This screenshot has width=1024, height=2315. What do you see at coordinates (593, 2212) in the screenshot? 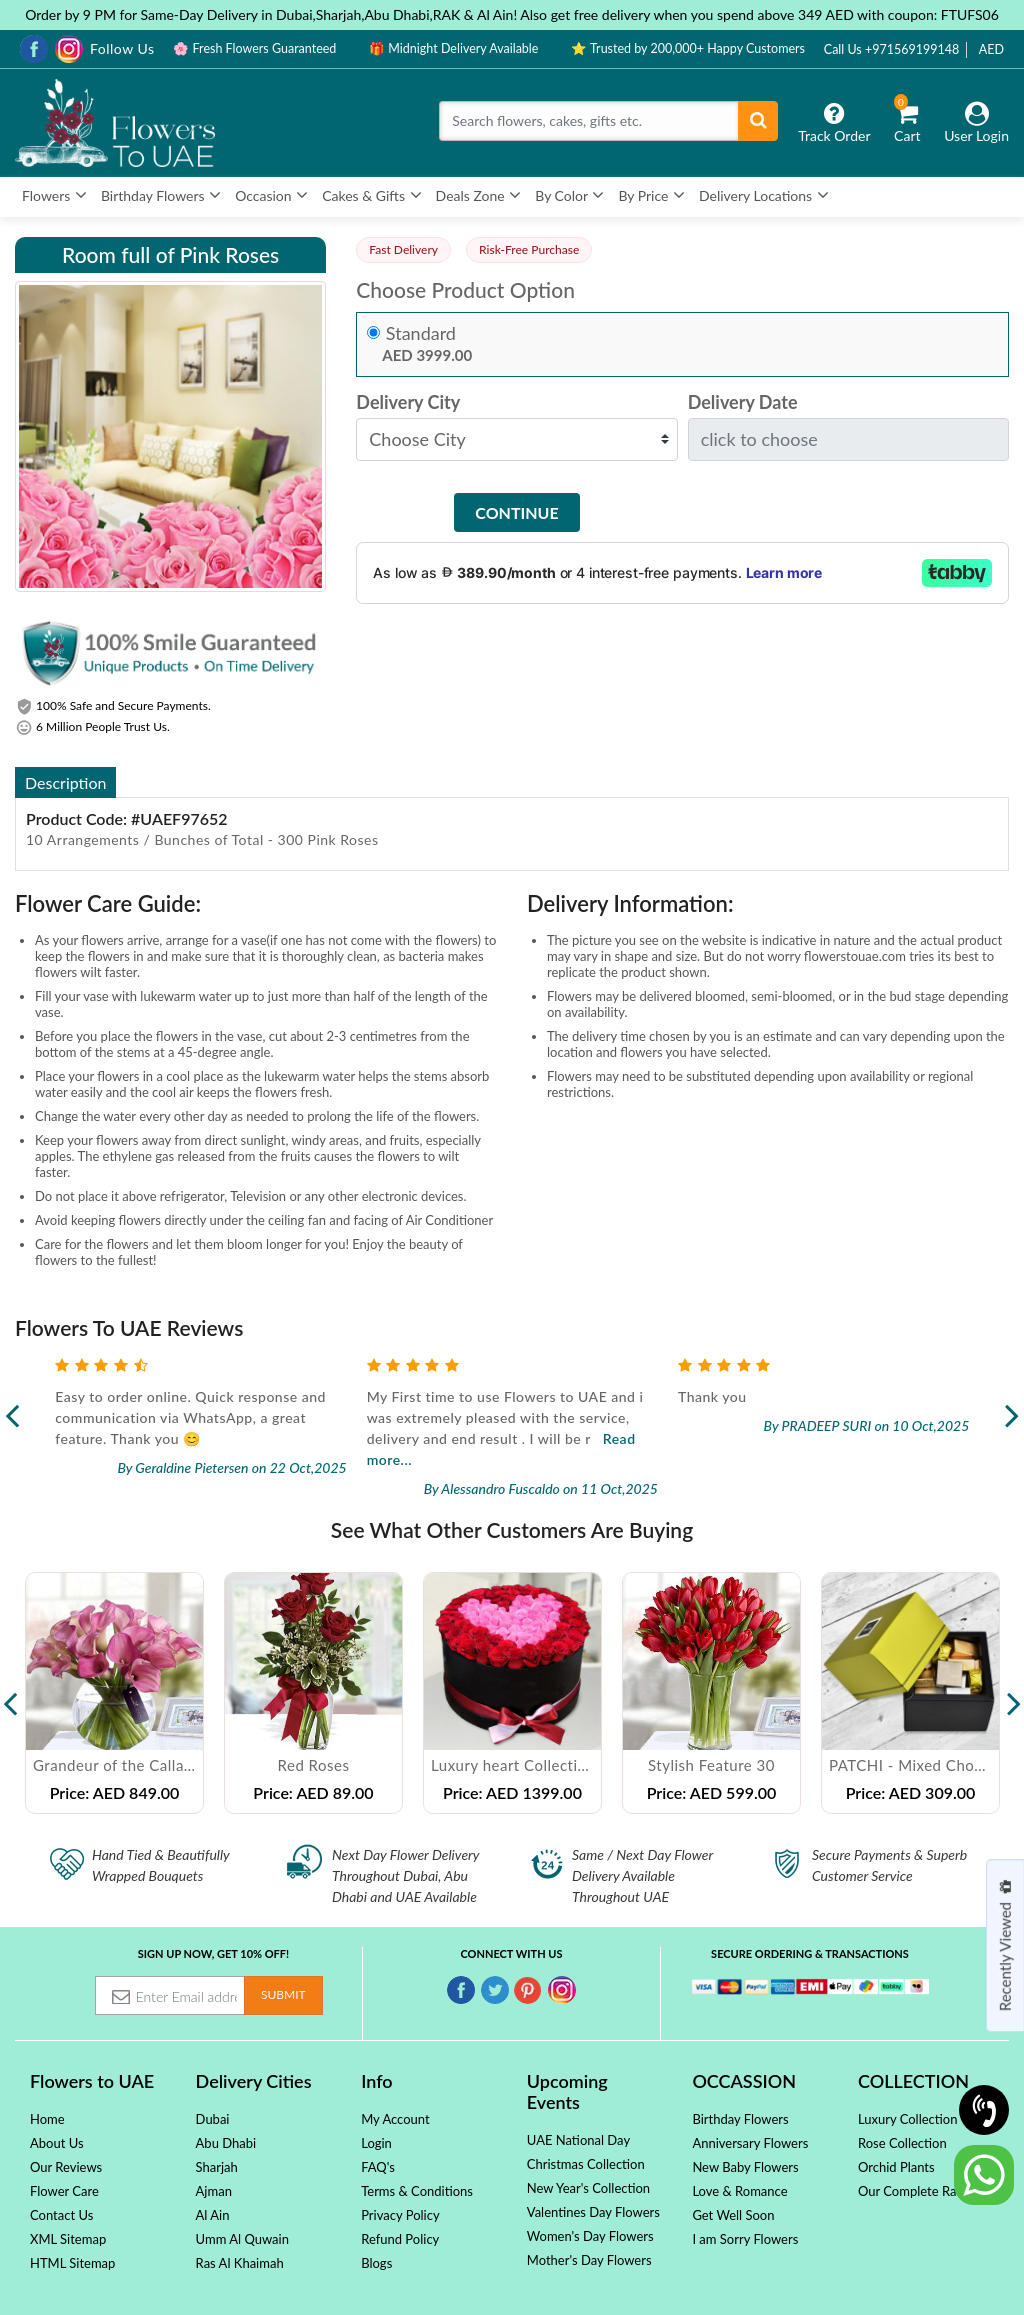
I see `Valentines Day Flowers` at bounding box center [593, 2212].